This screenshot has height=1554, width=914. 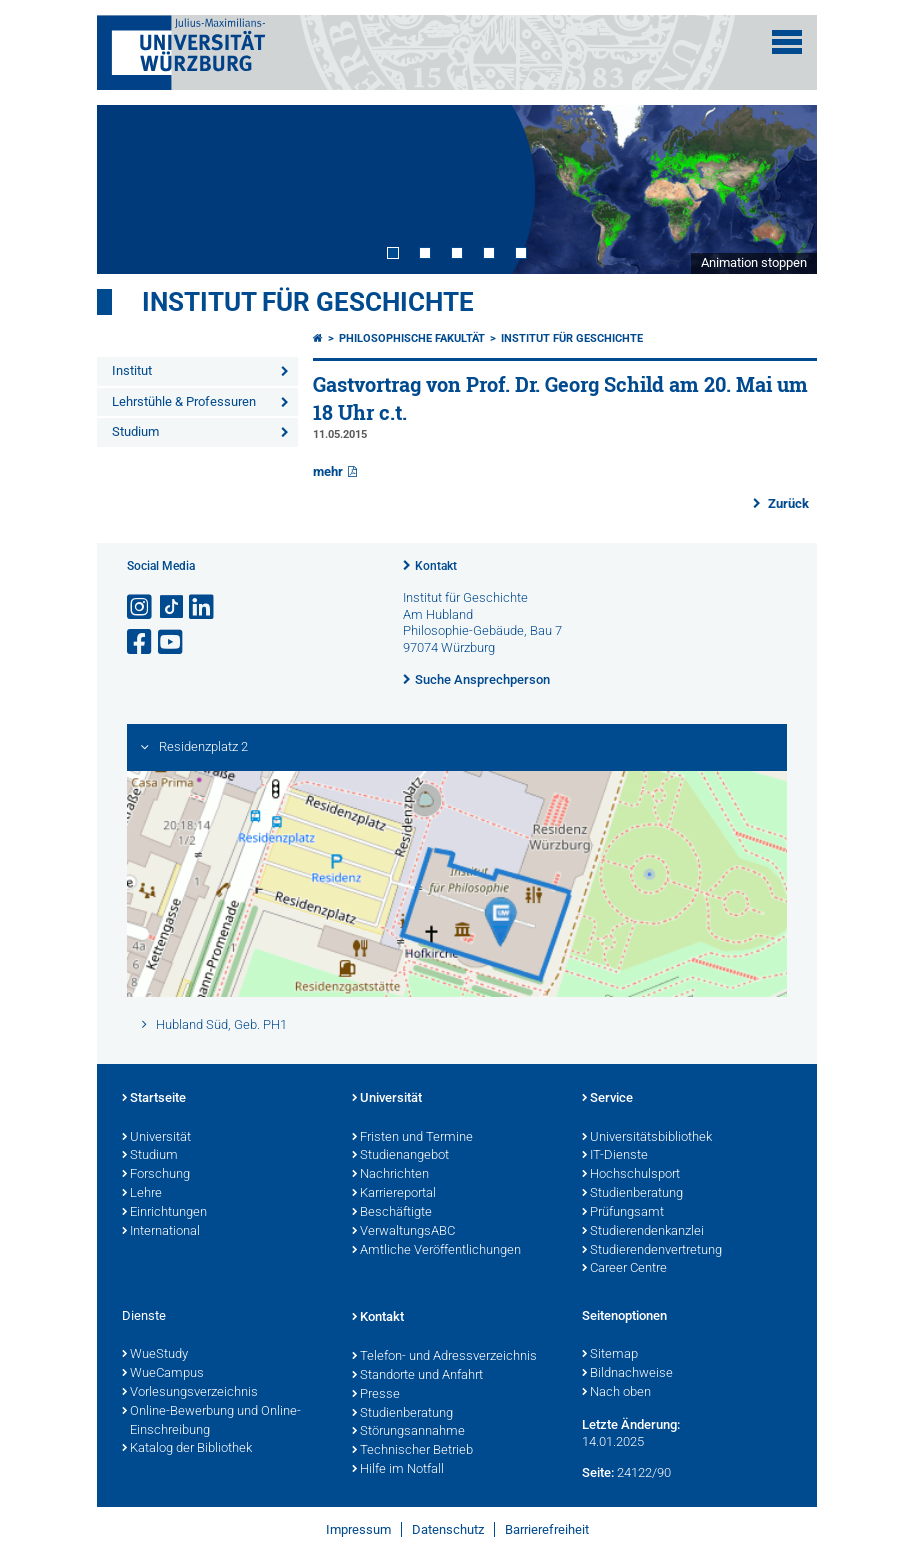 What do you see at coordinates (141, 642) in the screenshot?
I see `[Link zu Facebook öffnen]` at bounding box center [141, 642].